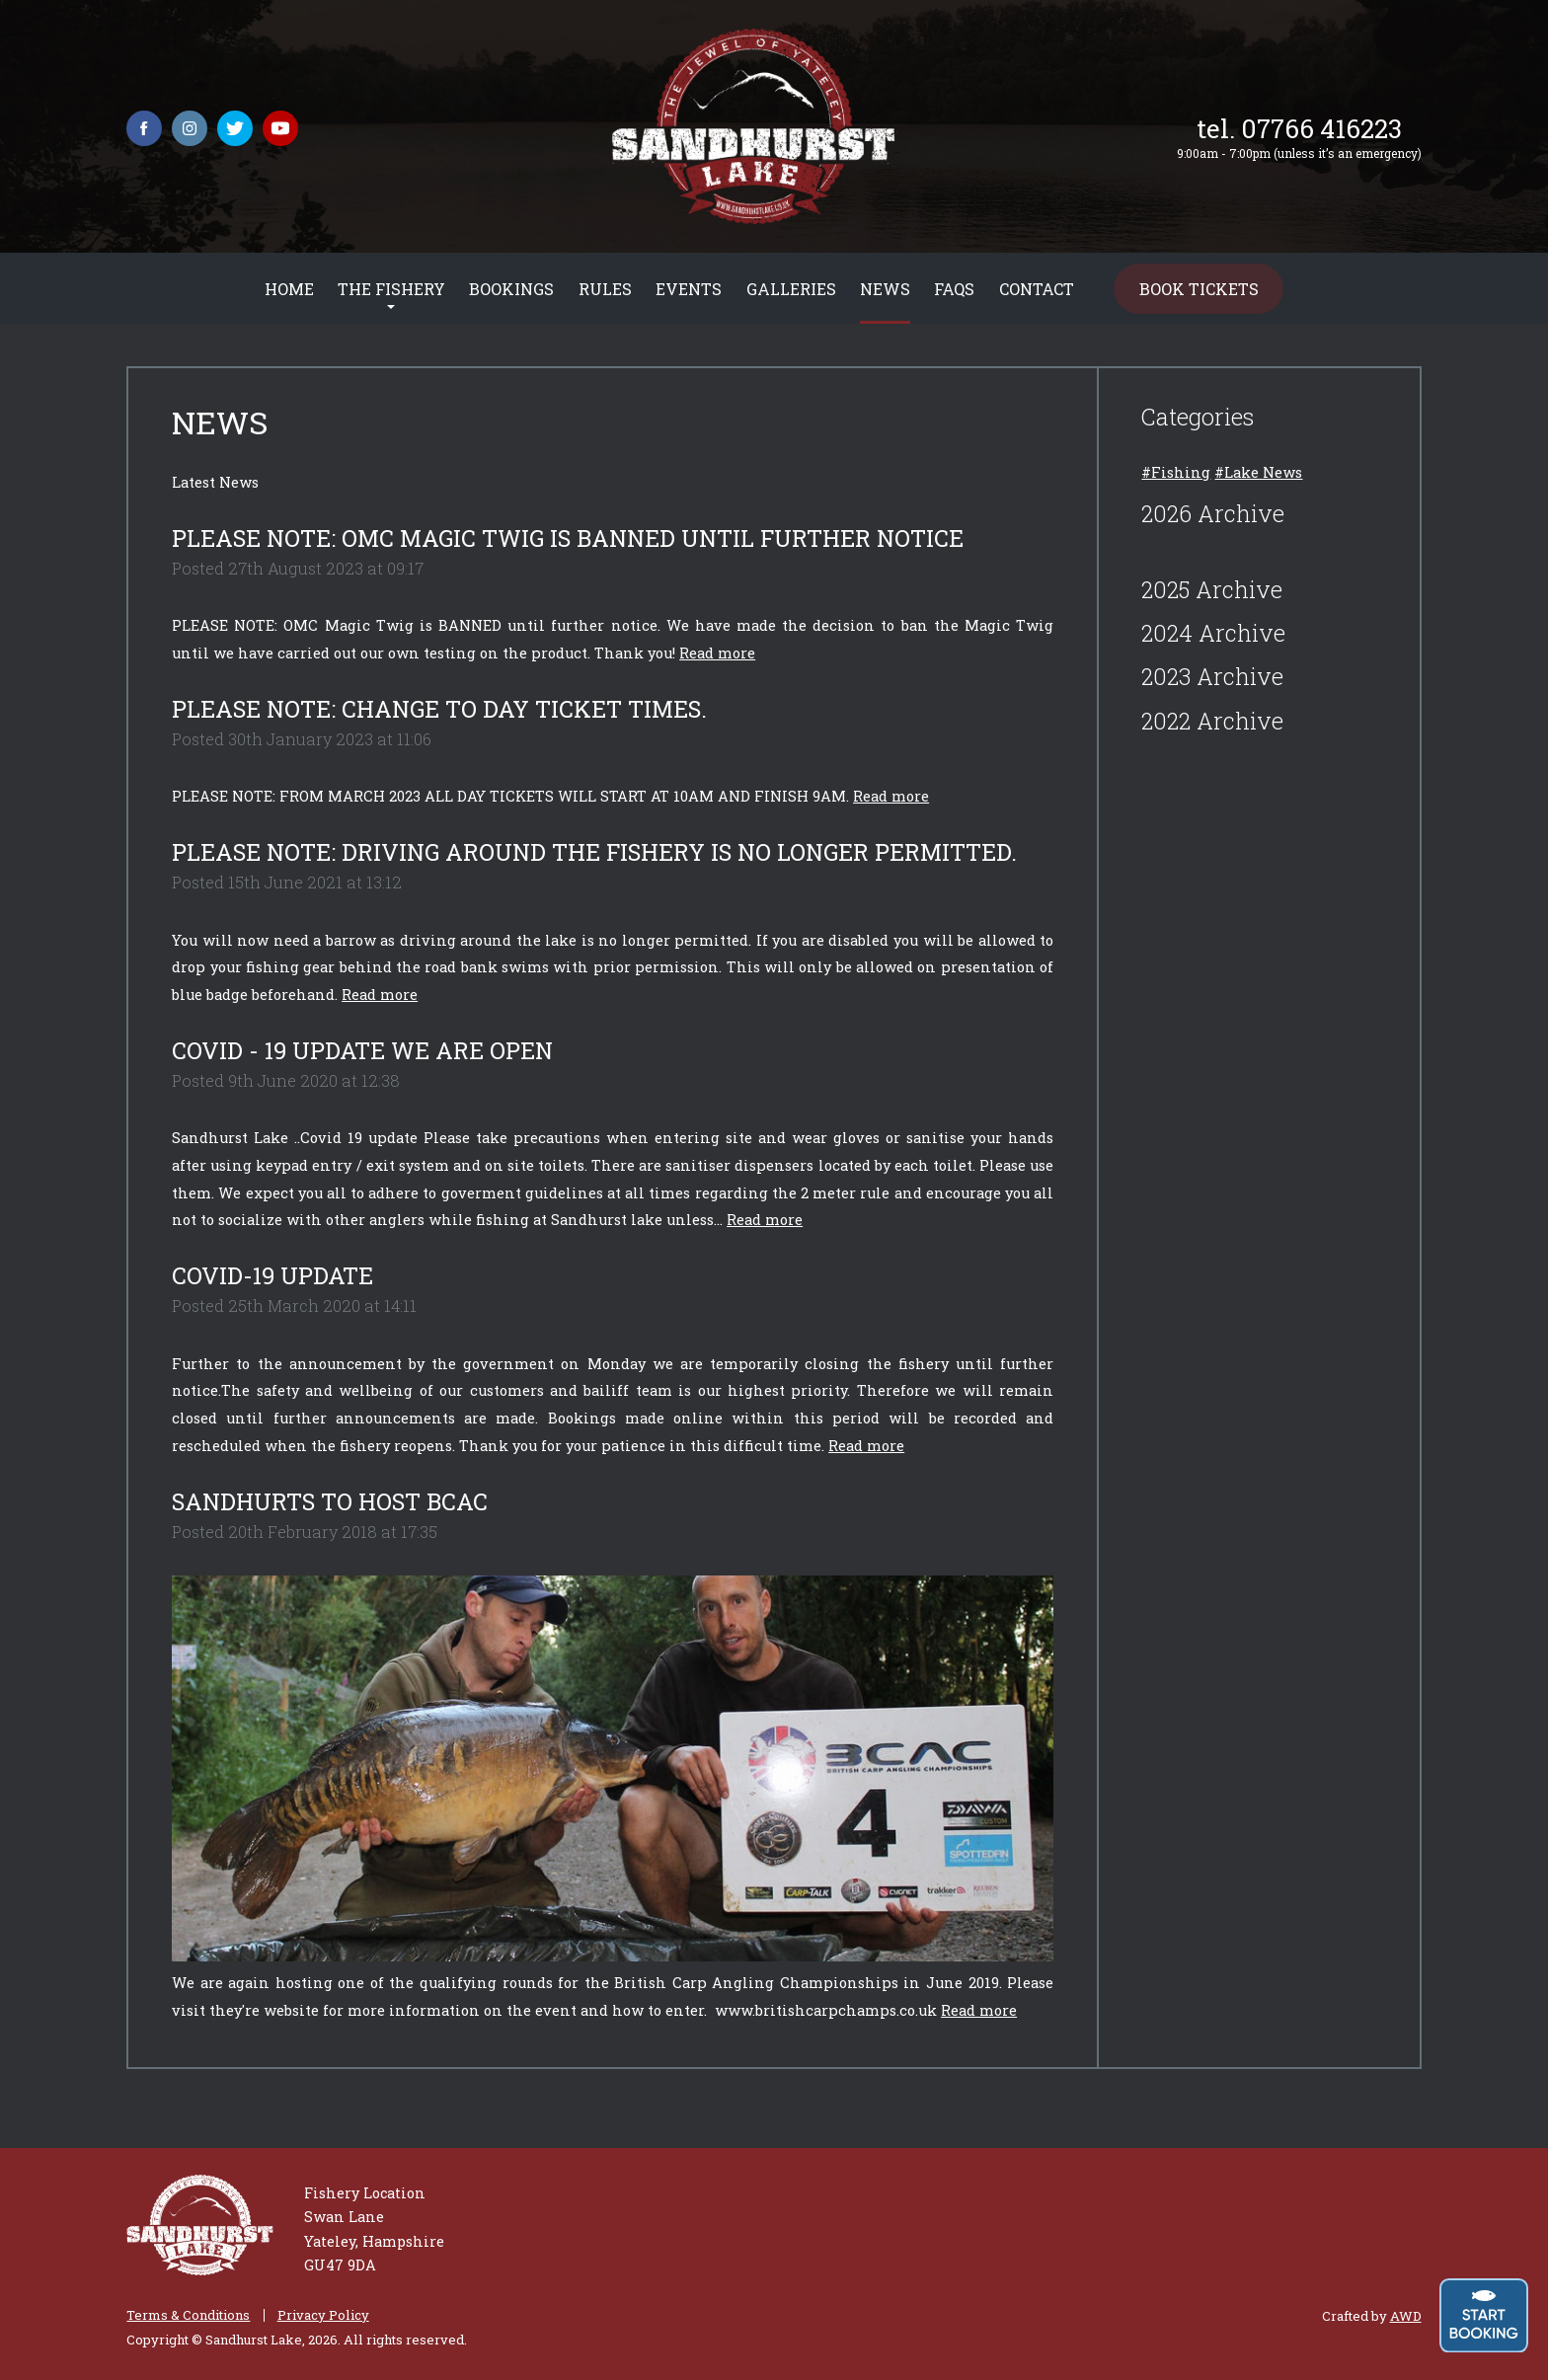 The height and width of the screenshot is (2380, 1548). Describe the element at coordinates (717, 653) in the screenshot. I see `Read more` at that location.